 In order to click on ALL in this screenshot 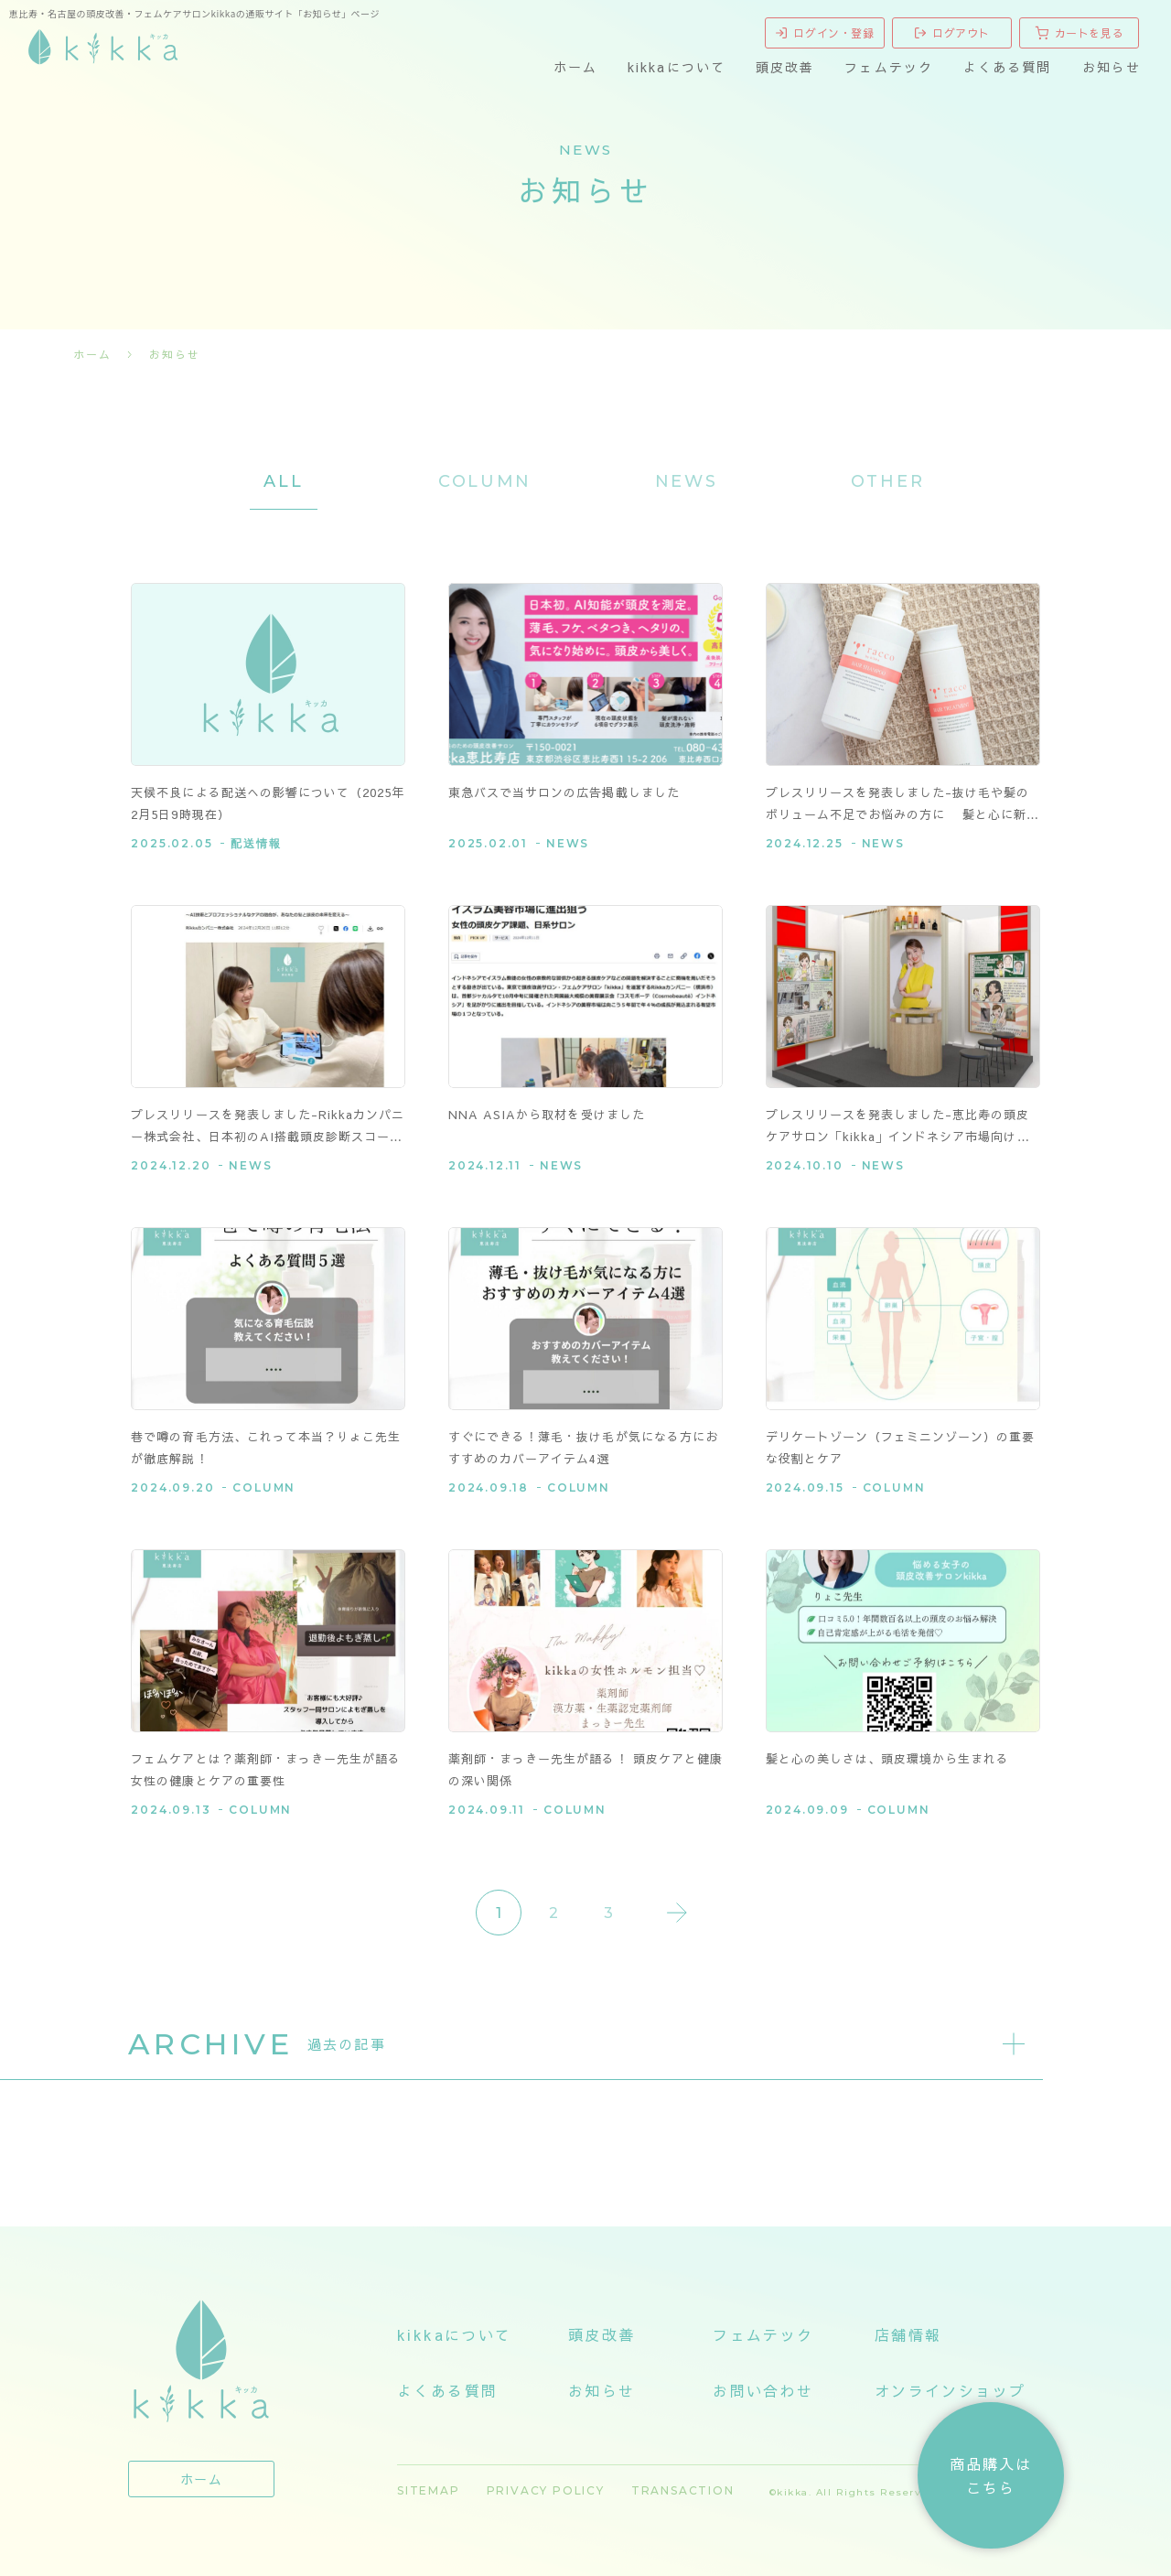, I will do `click(283, 481)`.